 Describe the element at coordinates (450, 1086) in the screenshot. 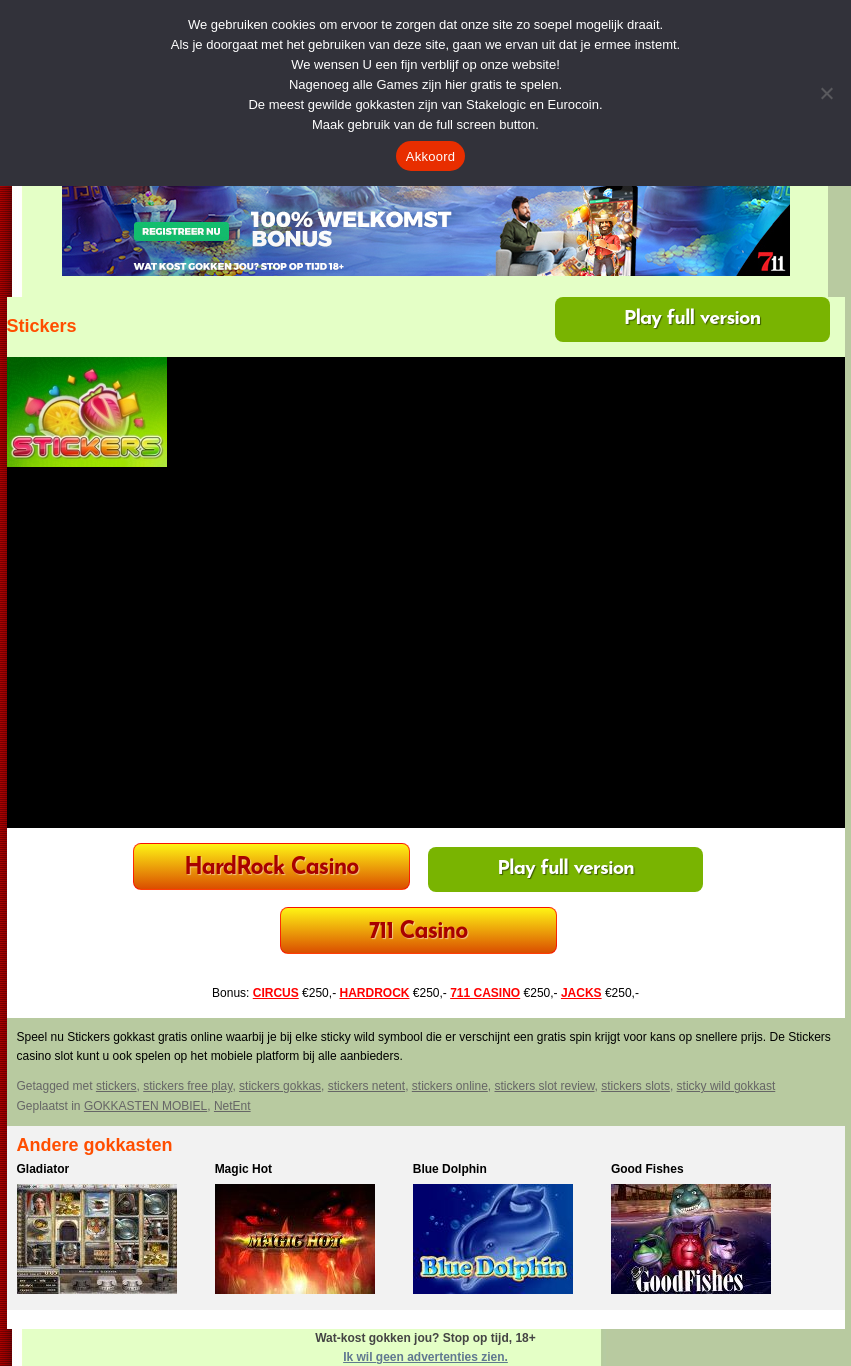

I see `stickers online` at that location.